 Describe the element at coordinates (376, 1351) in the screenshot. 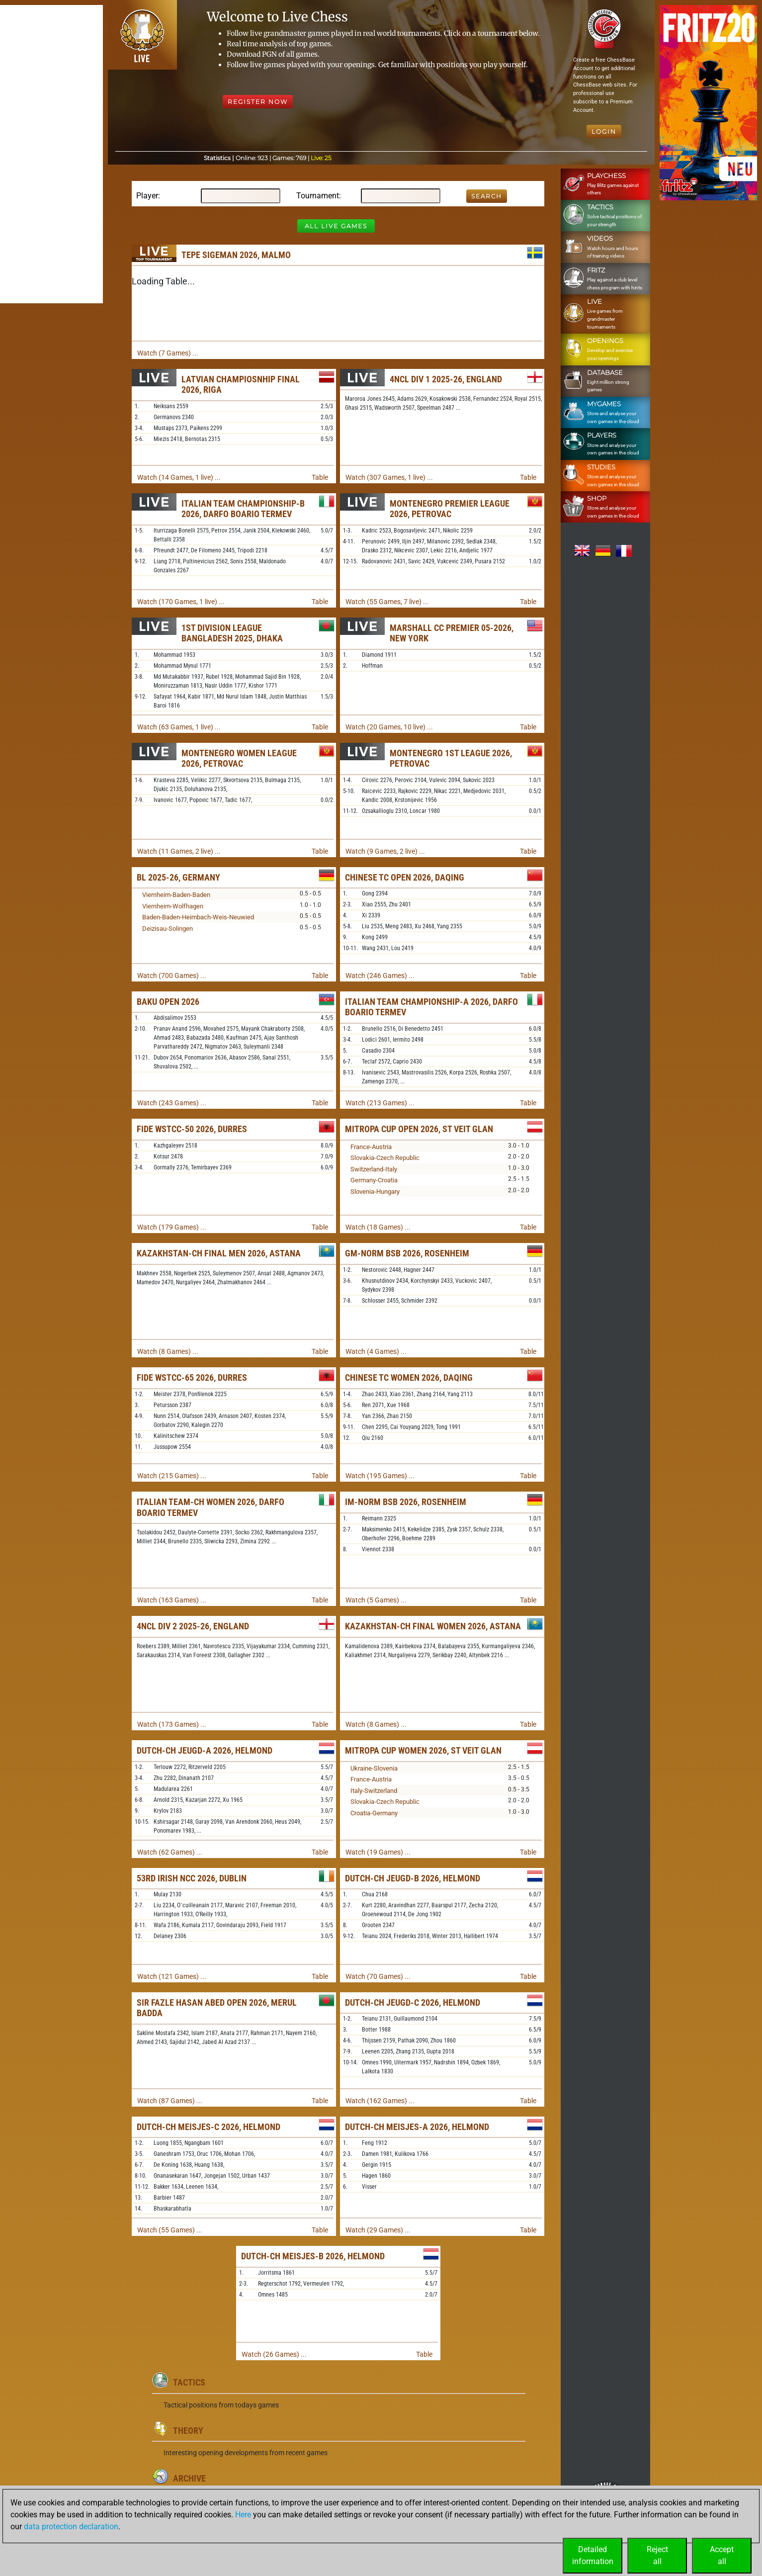

I see `Watch (4 Games) ...` at that location.